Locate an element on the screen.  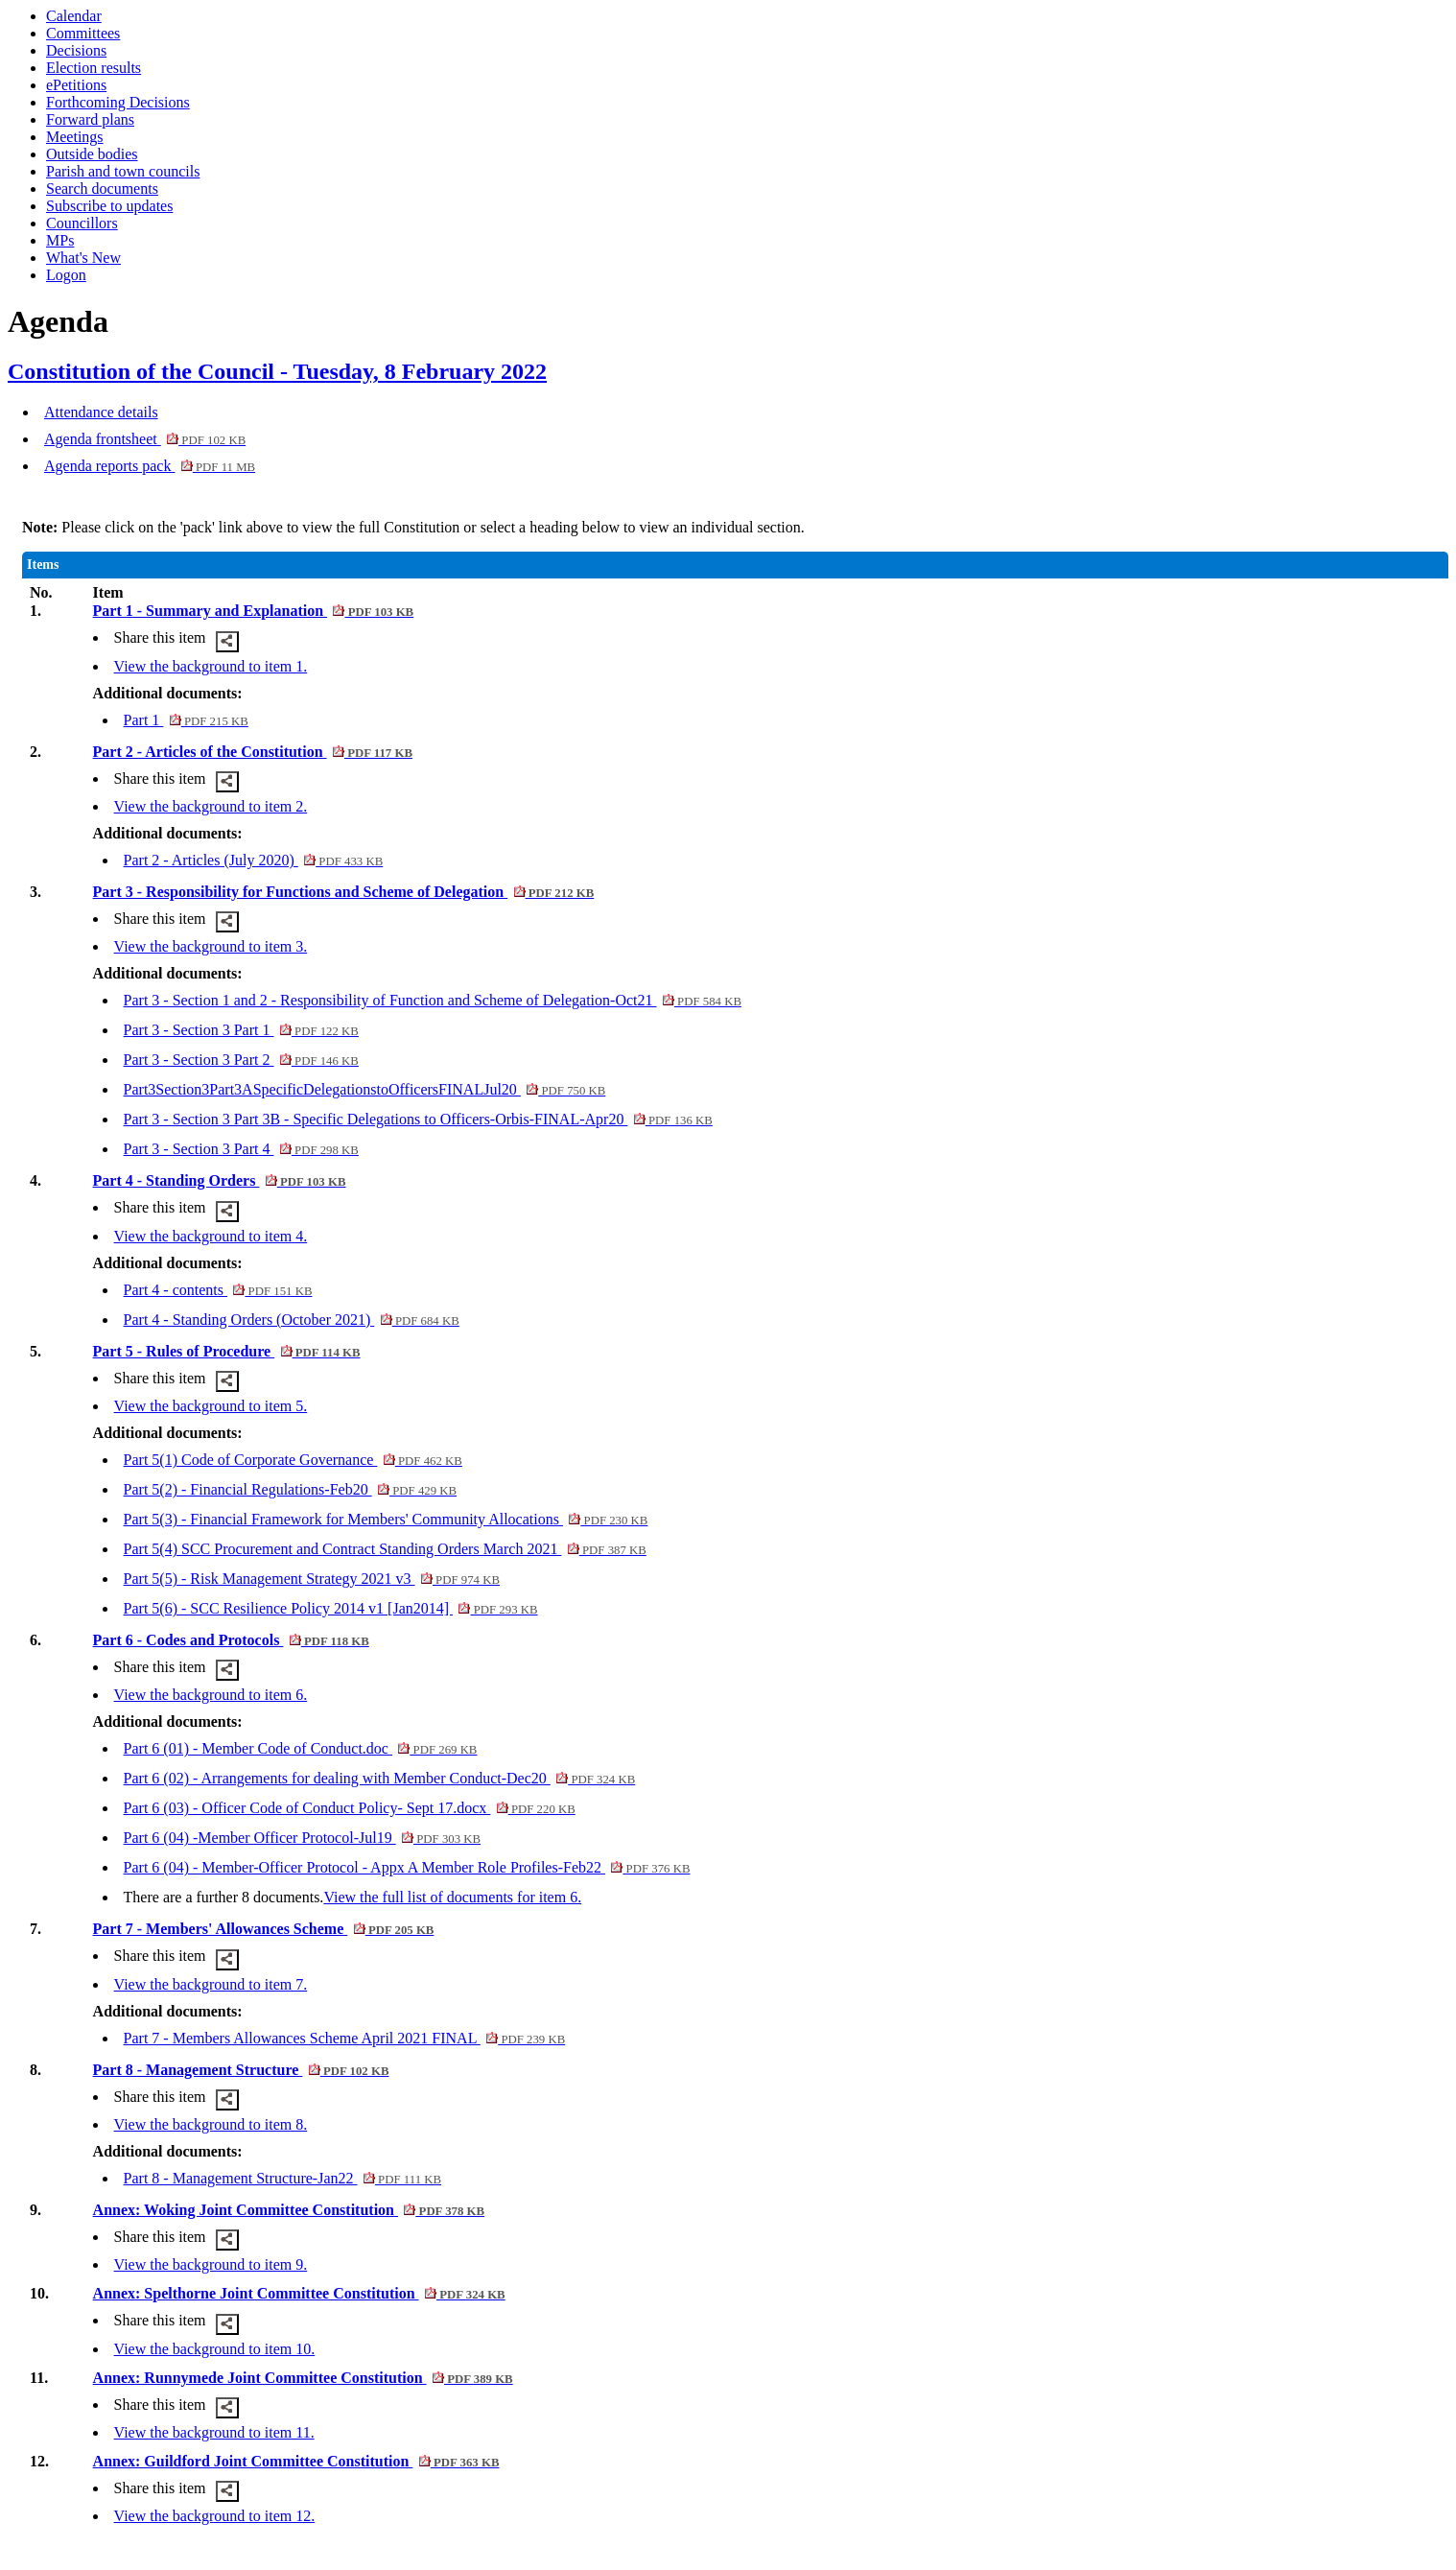
Part 2 - Articles of the Constitution is located at coordinates (252, 751).